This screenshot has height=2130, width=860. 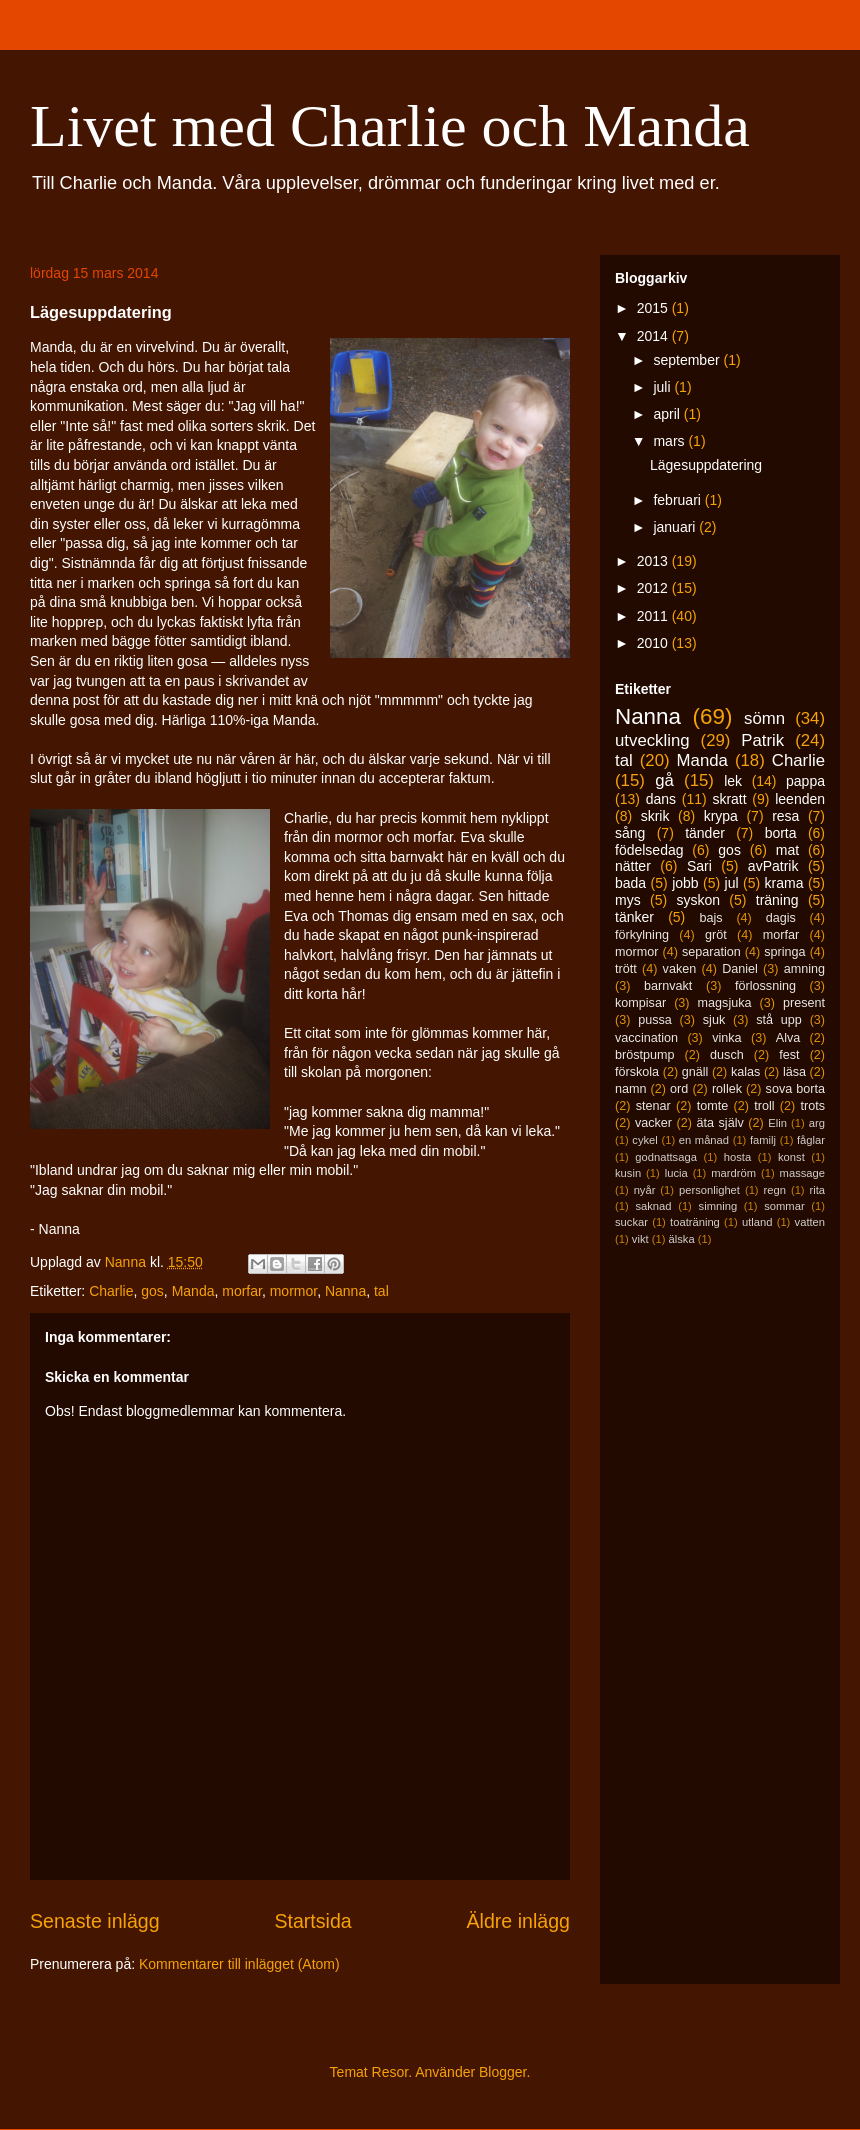 I want to click on Äldre inlägg, so click(x=518, y=1921).